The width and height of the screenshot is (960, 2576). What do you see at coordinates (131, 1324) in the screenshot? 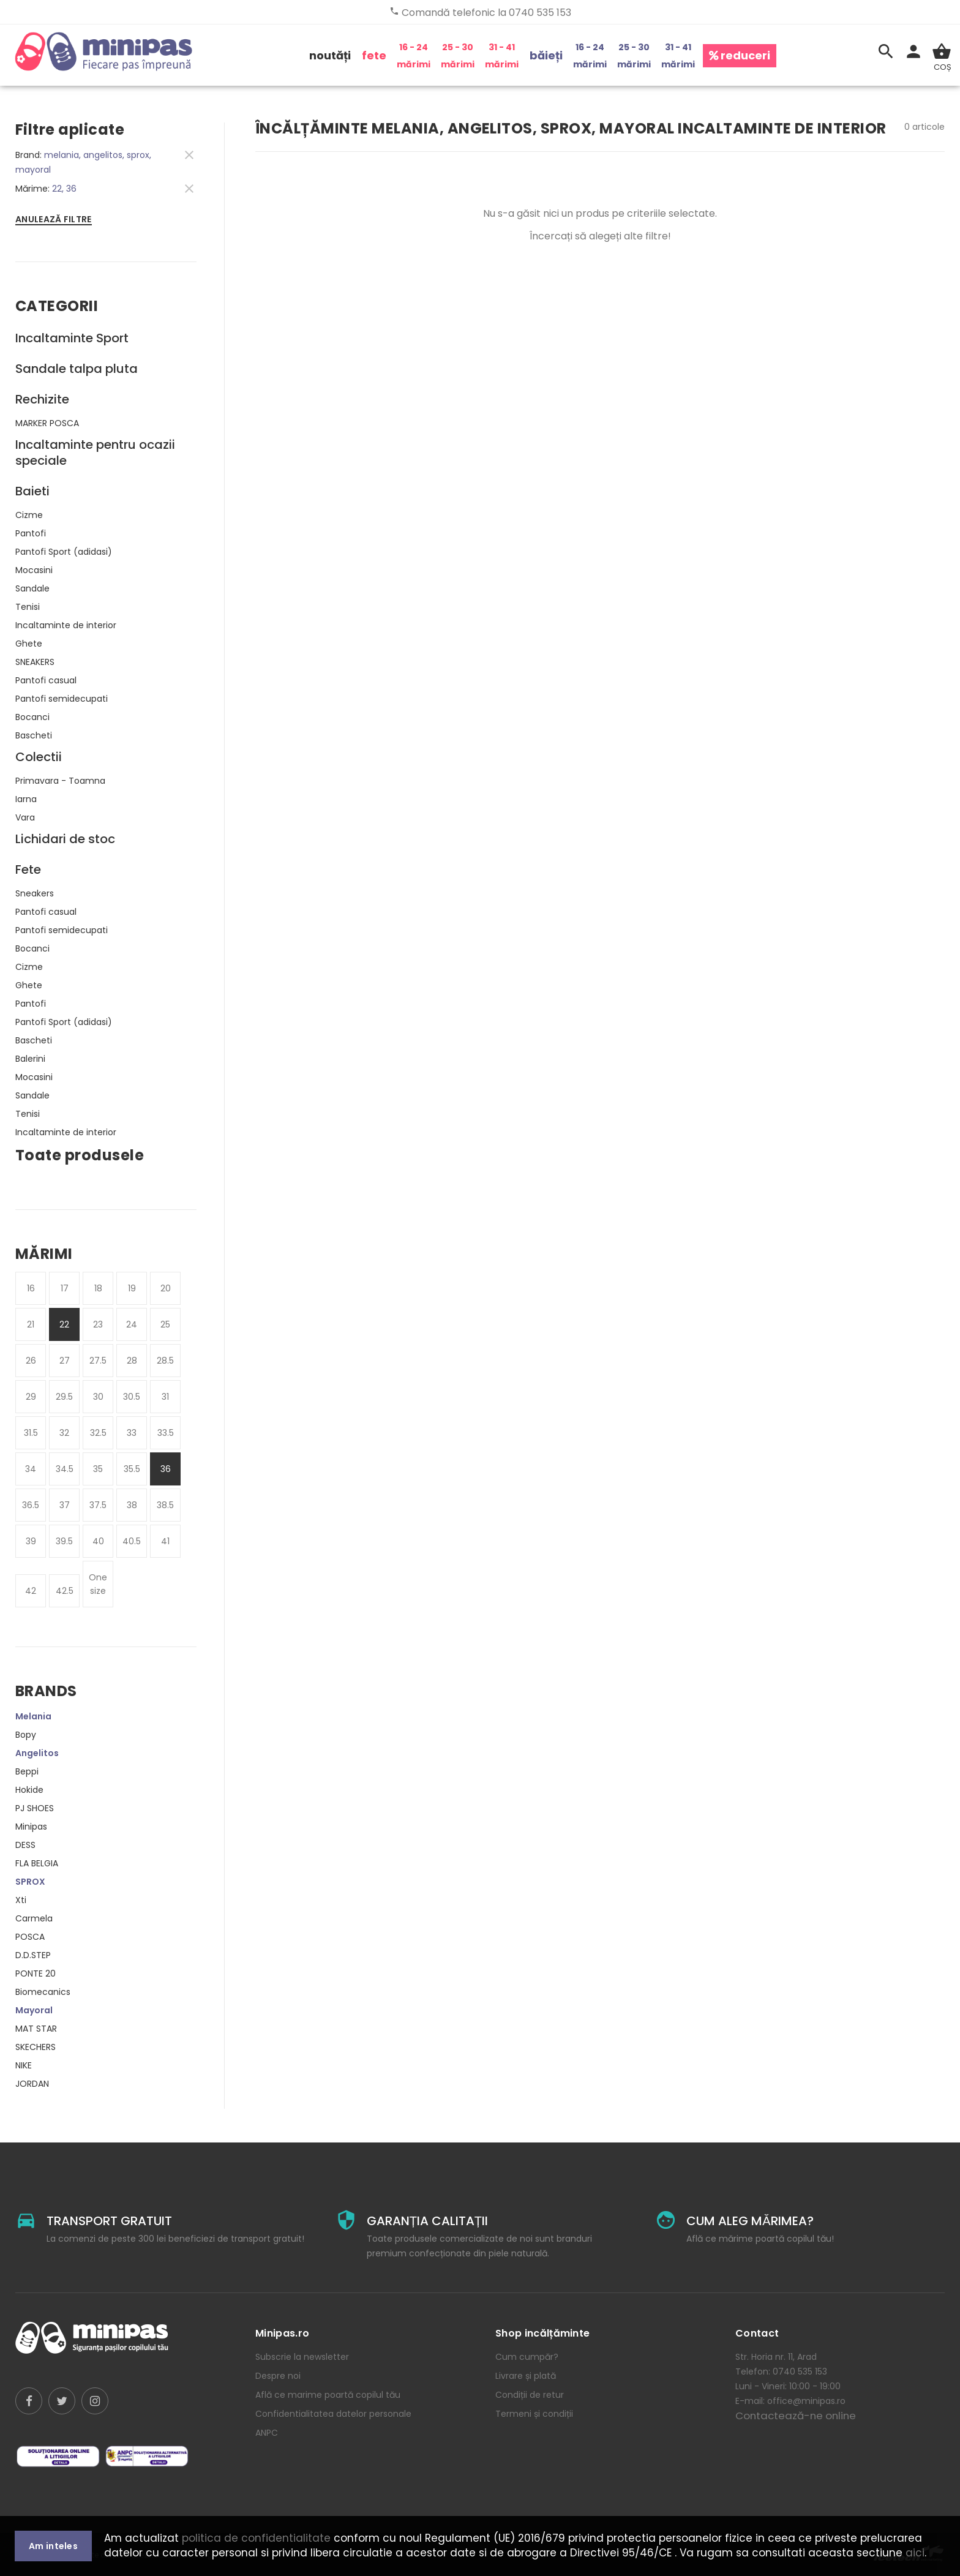
I see `24` at bounding box center [131, 1324].